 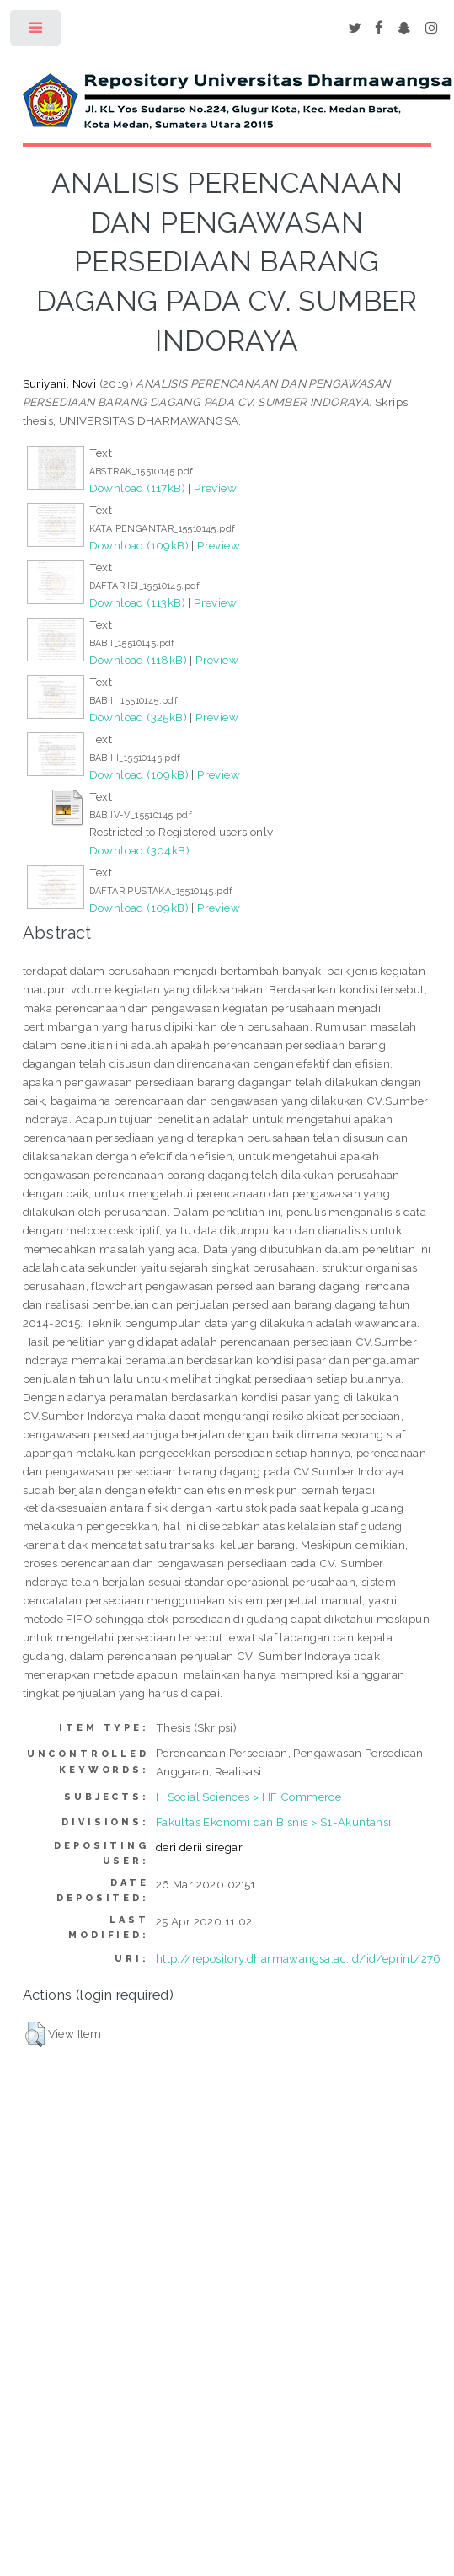 What do you see at coordinates (36, 31) in the screenshot?
I see `Toggle` at bounding box center [36, 31].